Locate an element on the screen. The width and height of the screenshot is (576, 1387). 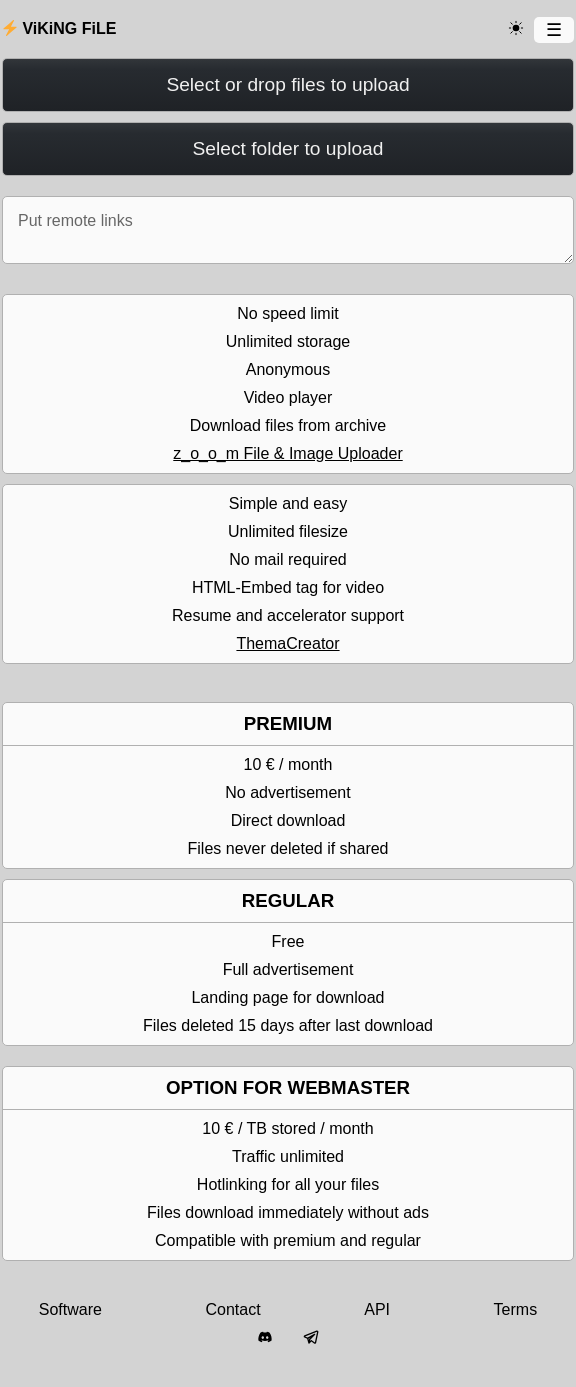
Software is located at coordinates (70, 1309).